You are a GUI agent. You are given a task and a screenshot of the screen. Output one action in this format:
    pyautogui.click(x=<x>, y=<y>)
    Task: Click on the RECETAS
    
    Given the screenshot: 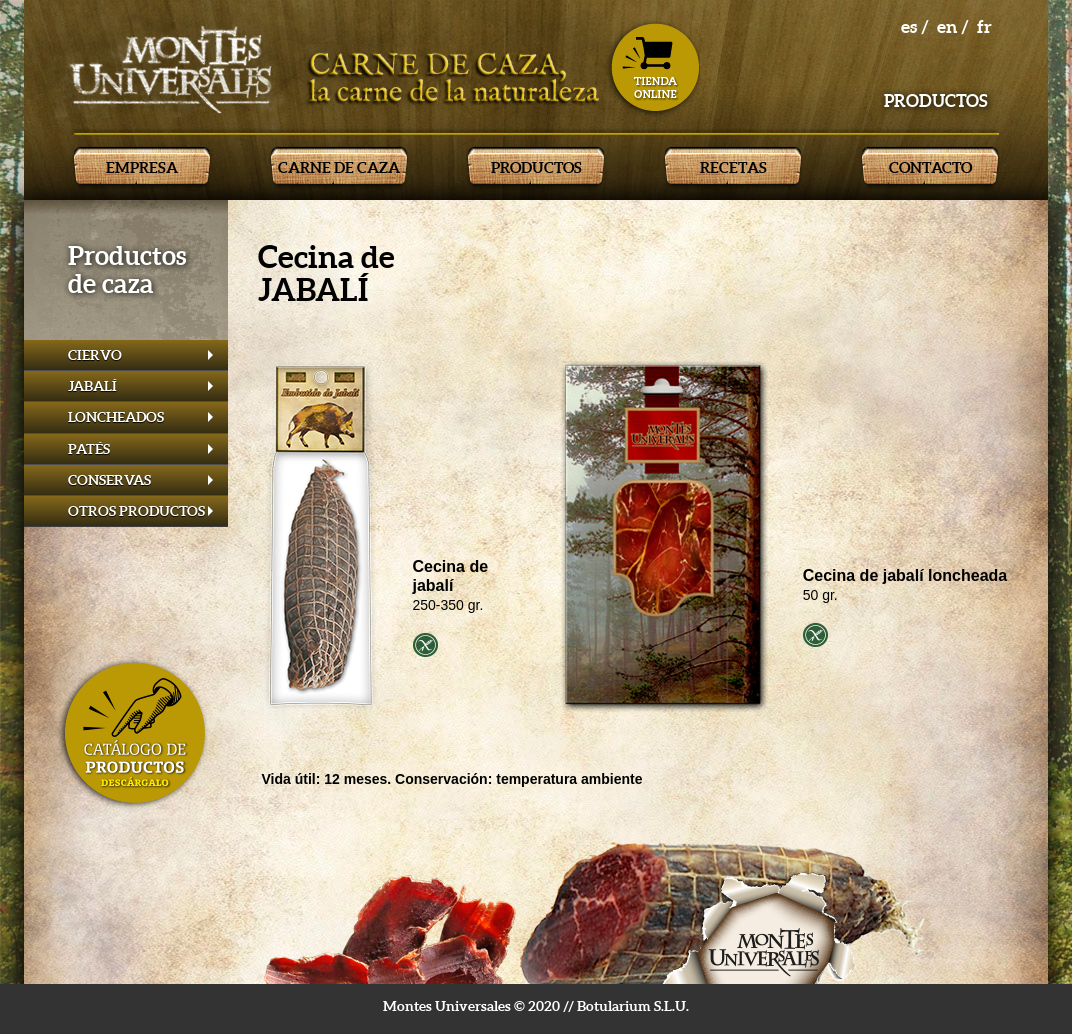 What is the action you would take?
    pyautogui.click(x=733, y=167)
    